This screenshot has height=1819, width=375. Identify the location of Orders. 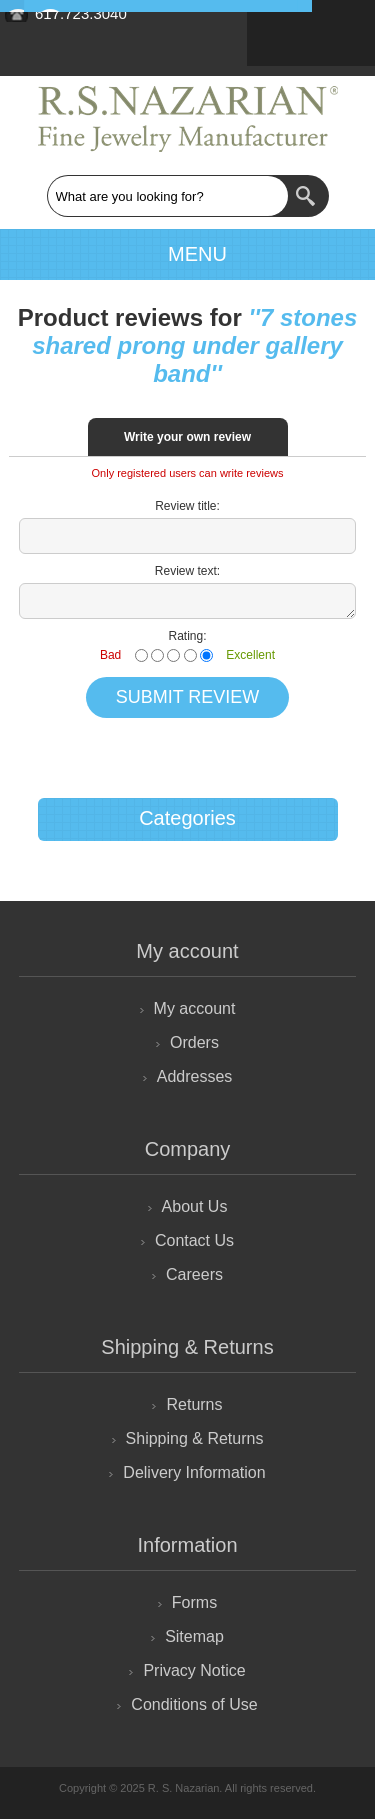
(194, 1042).